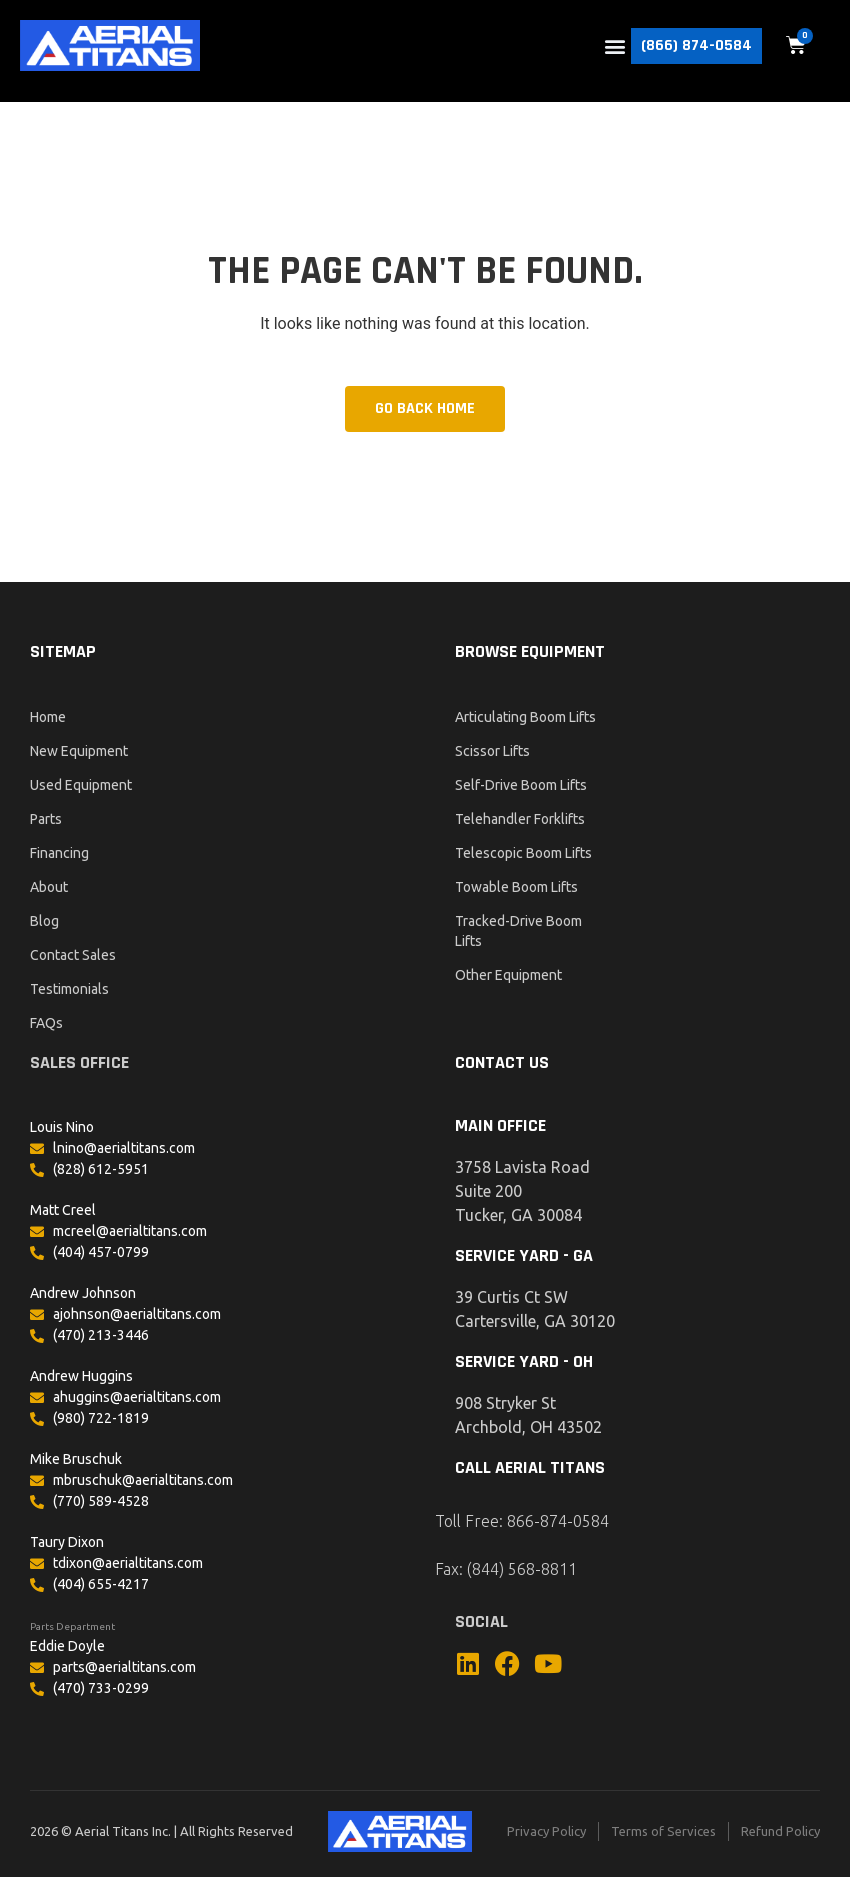 This screenshot has height=1877, width=850. Describe the element at coordinates (69, 989) in the screenshot. I see `Testimonials` at that location.